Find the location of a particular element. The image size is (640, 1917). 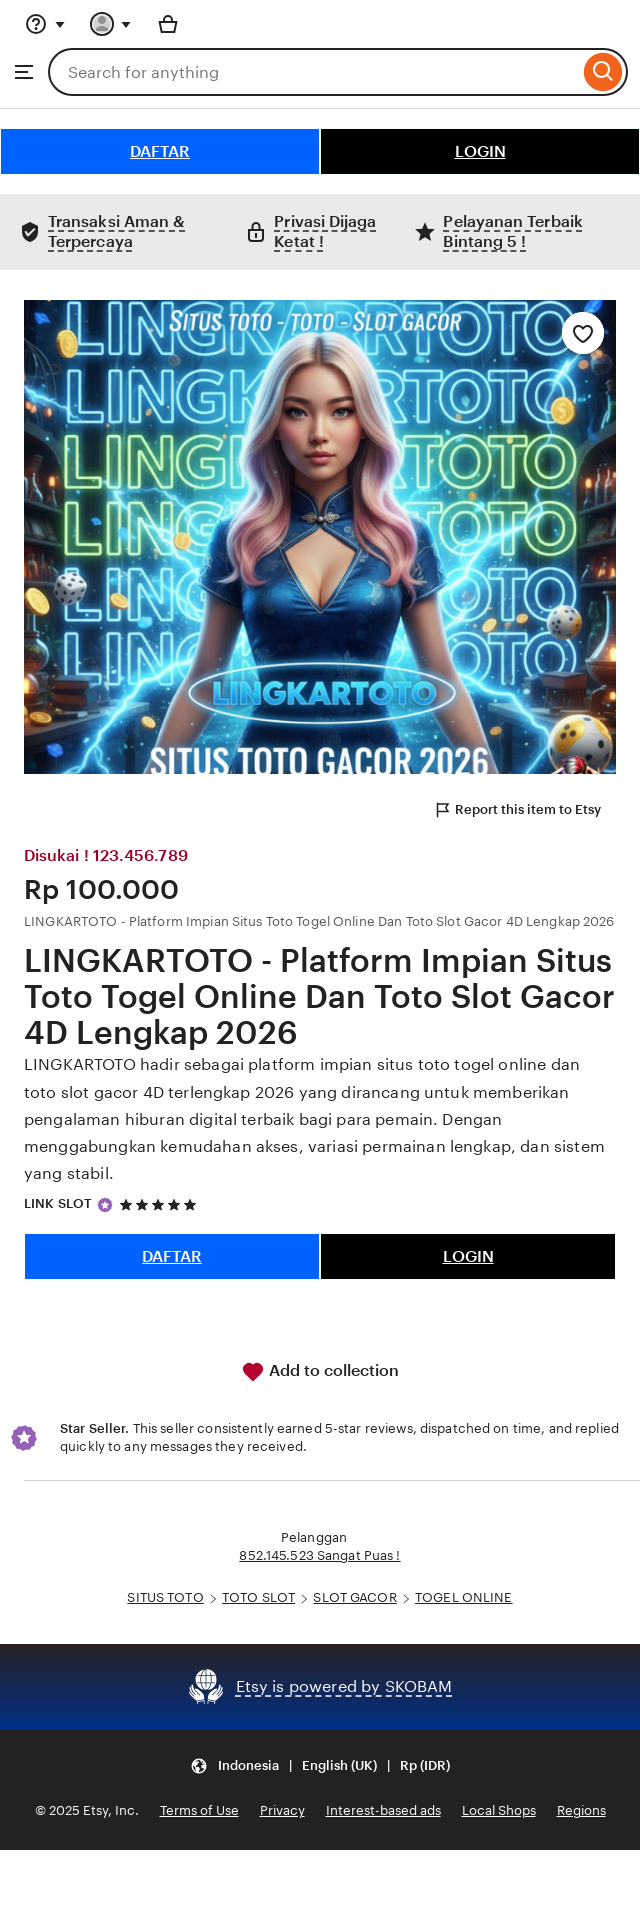

[5 out of 5 stars. See reviews.] is located at coordinates (161, 1204).